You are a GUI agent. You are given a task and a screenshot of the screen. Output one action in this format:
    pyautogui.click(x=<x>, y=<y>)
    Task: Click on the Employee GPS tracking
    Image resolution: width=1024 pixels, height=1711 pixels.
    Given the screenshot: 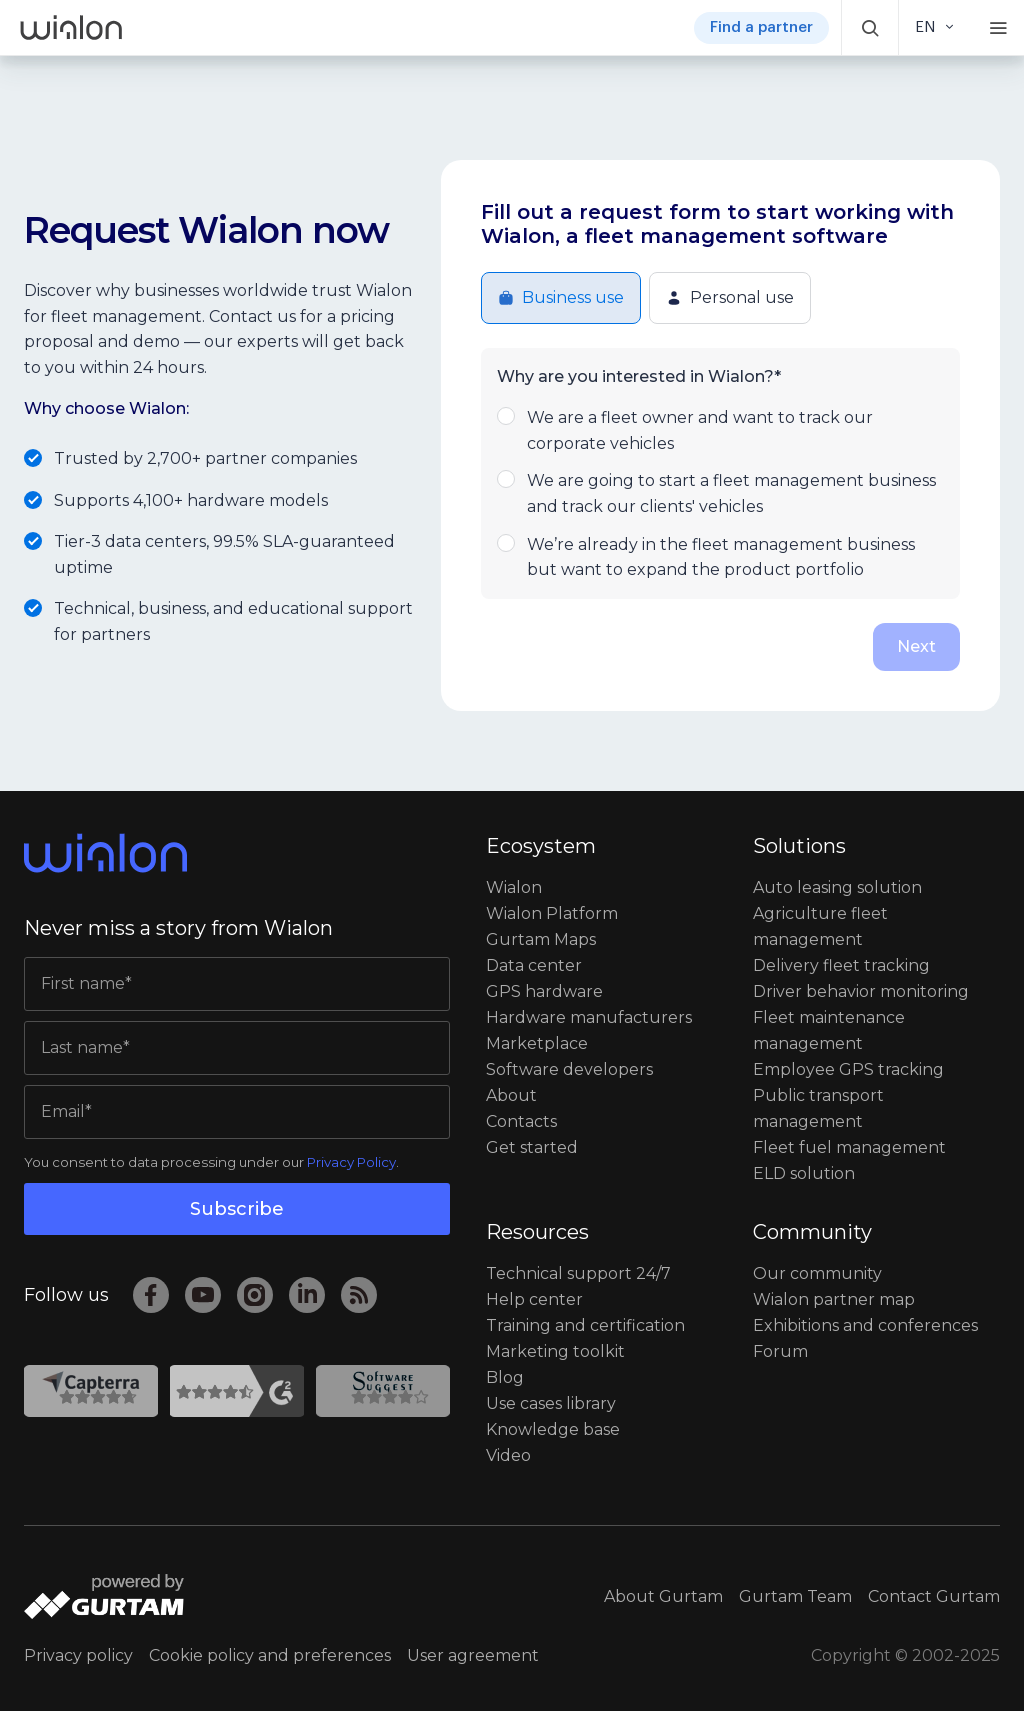 What is the action you would take?
    pyautogui.click(x=848, y=1069)
    